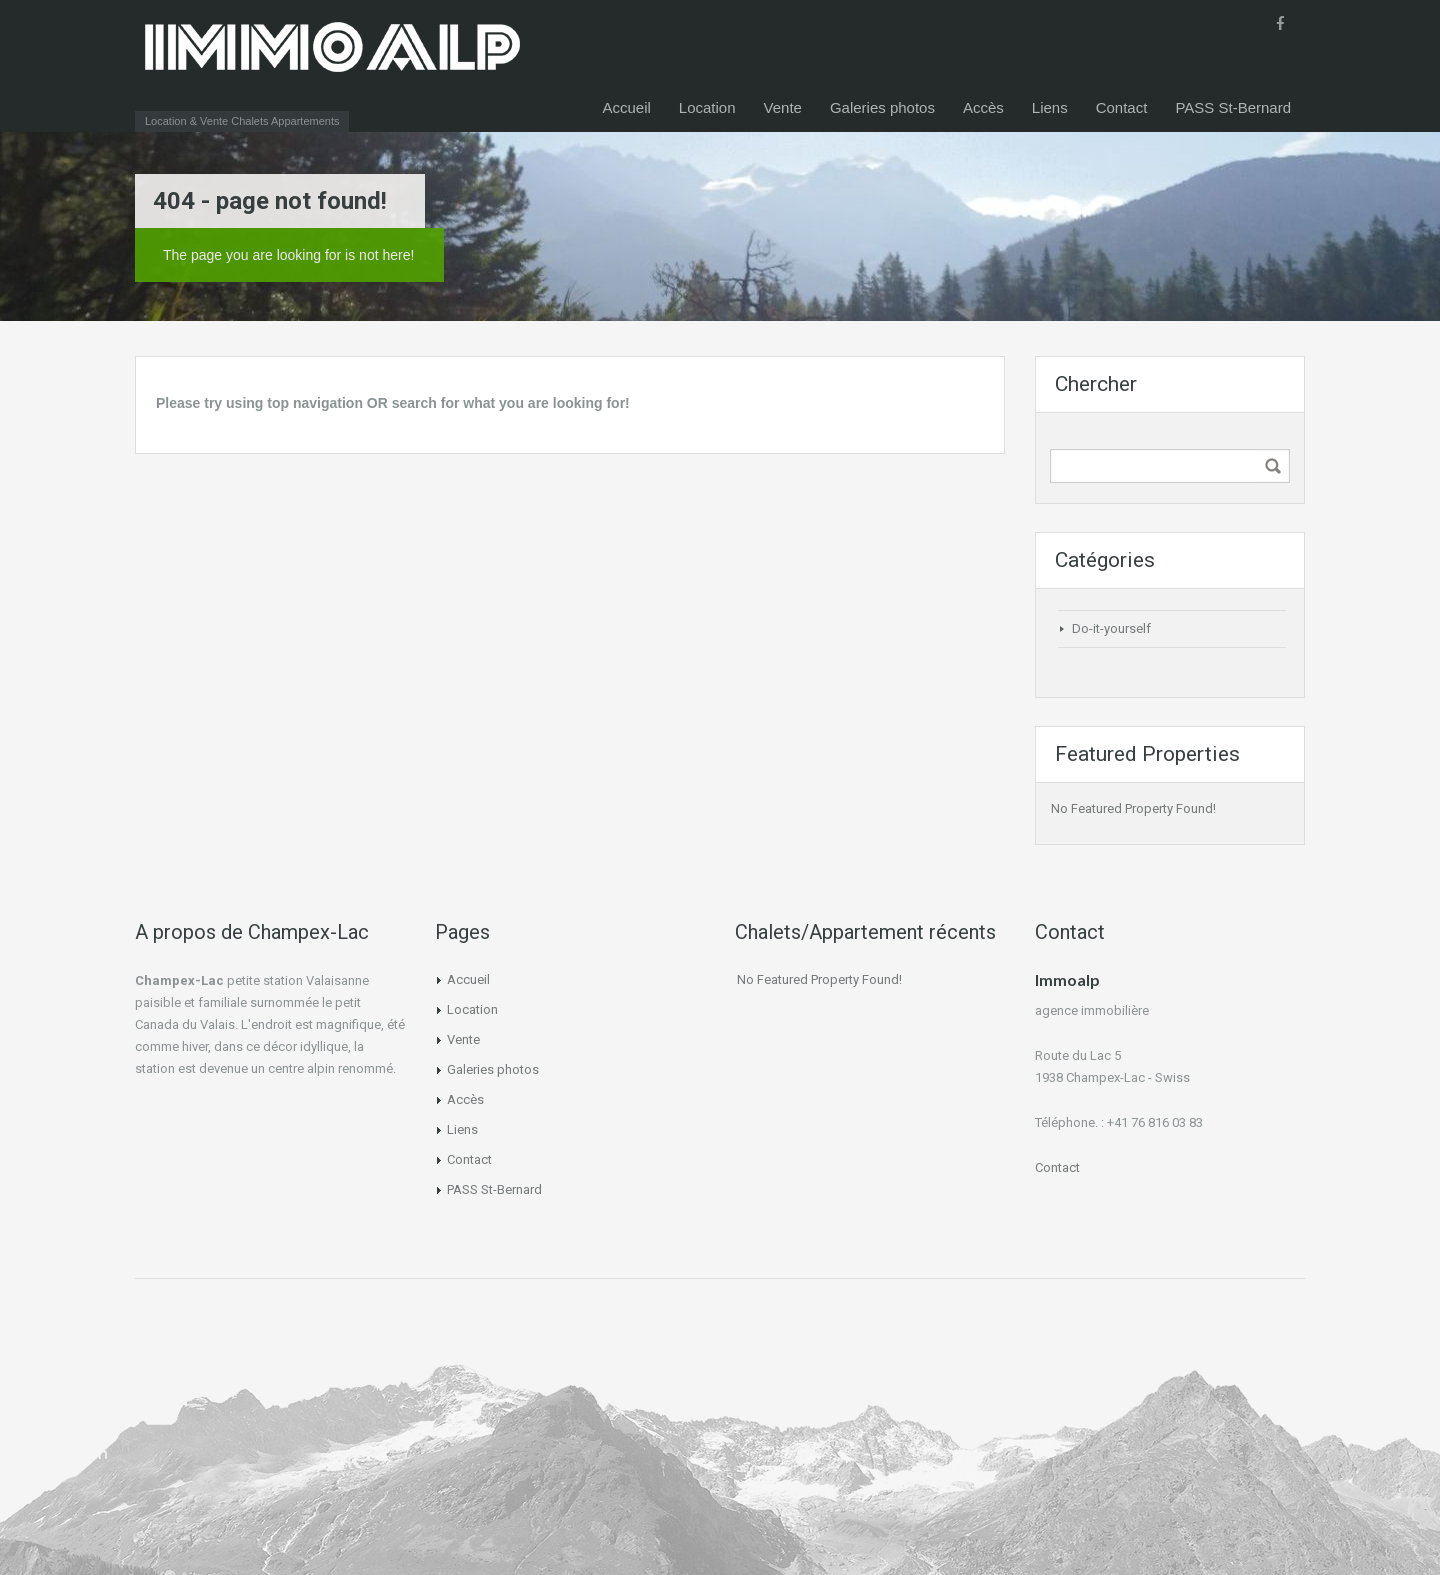 This screenshot has width=1440, height=1575. What do you see at coordinates (882, 107) in the screenshot?
I see `Galeries photos` at bounding box center [882, 107].